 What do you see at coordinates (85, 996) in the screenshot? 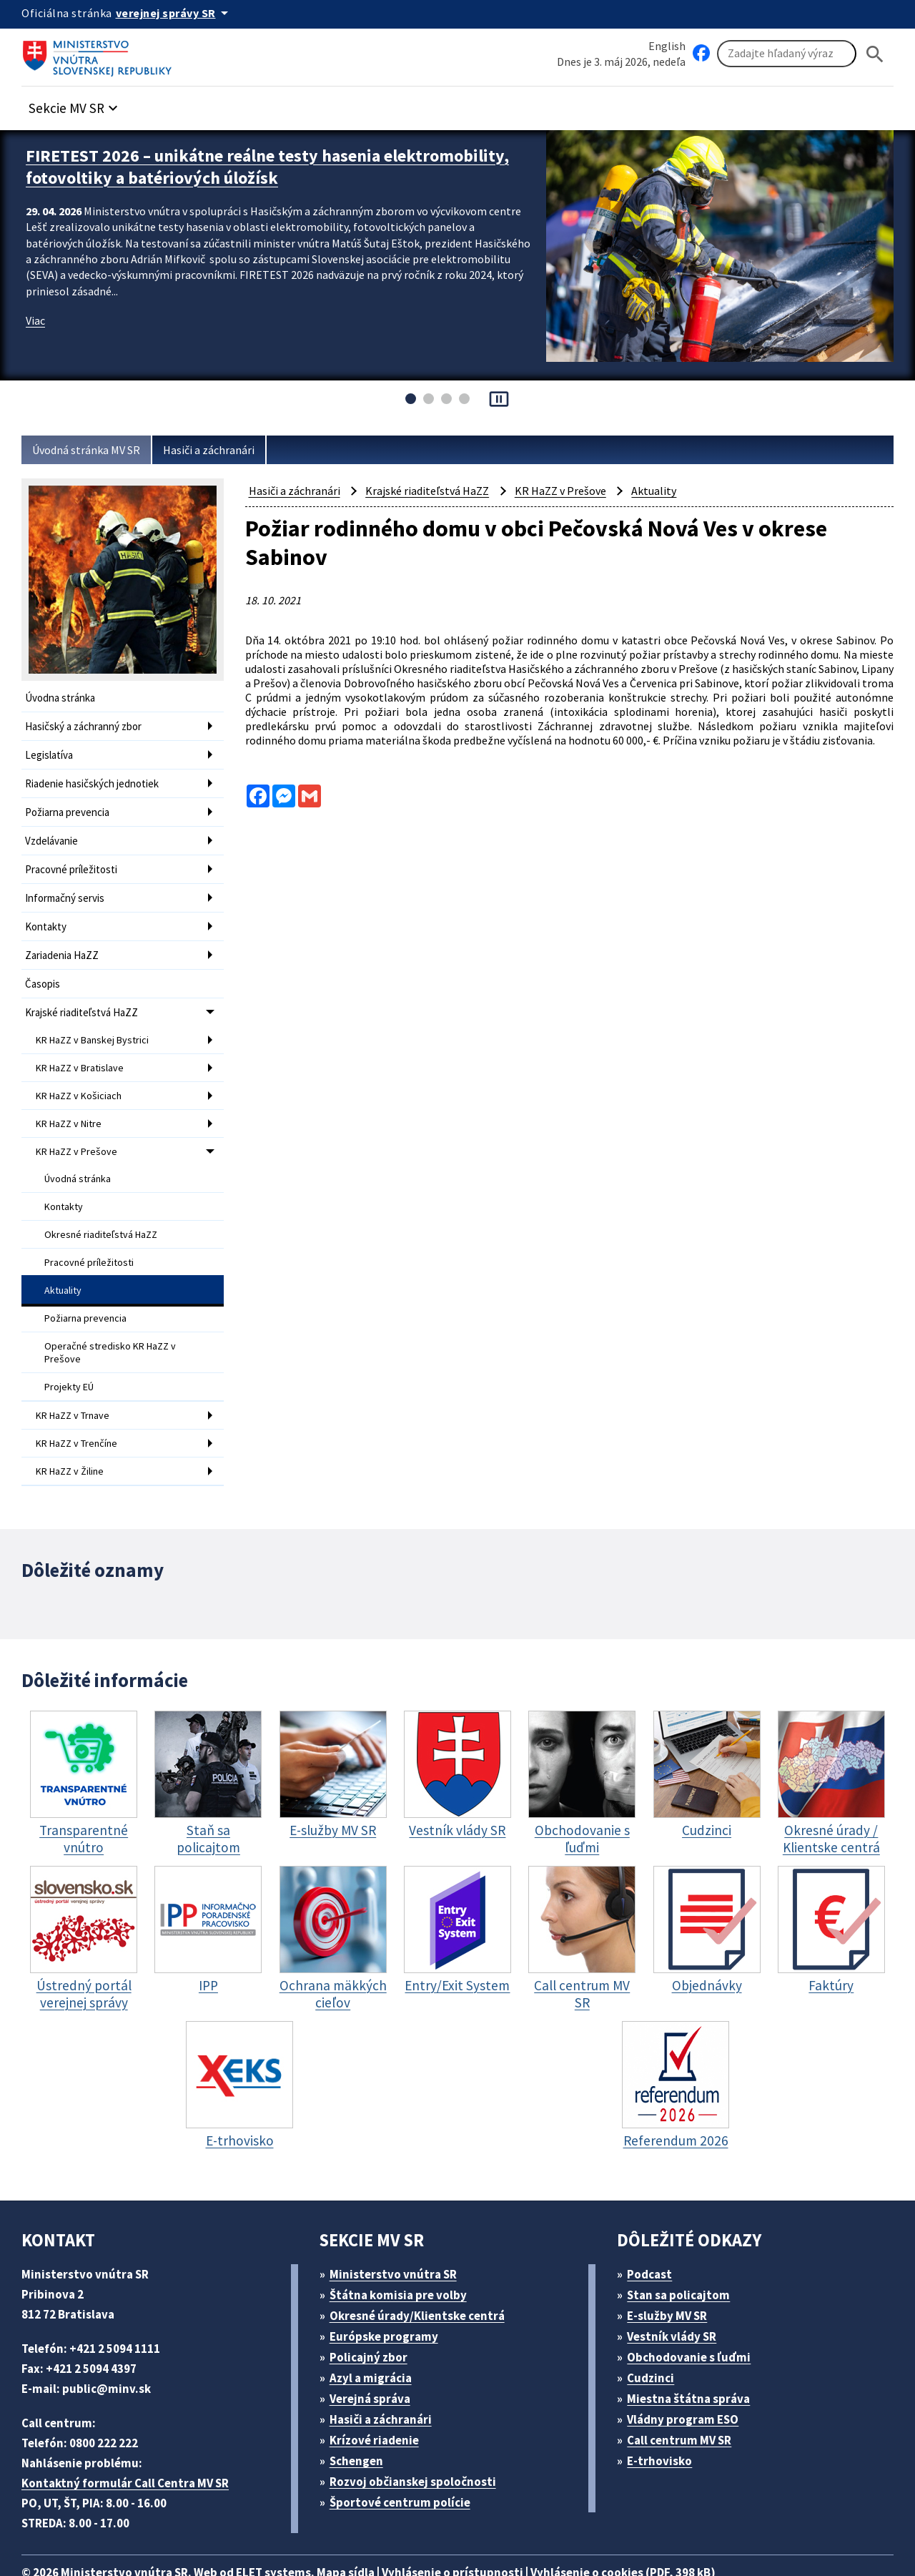
I see `Krajské riaditeľstvá HaZZ` at bounding box center [85, 996].